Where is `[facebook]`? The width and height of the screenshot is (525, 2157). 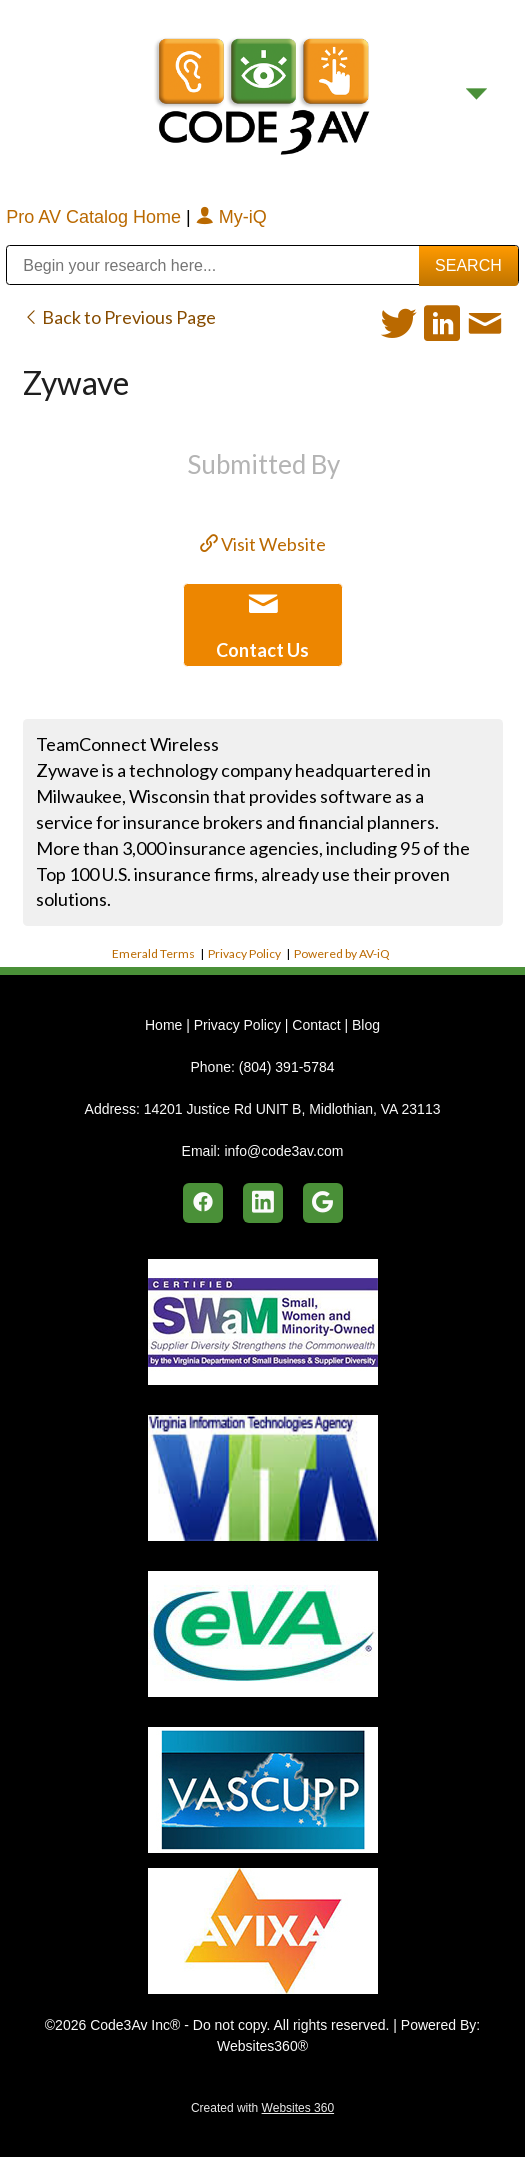 [facebook] is located at coordinates (203, 1203).